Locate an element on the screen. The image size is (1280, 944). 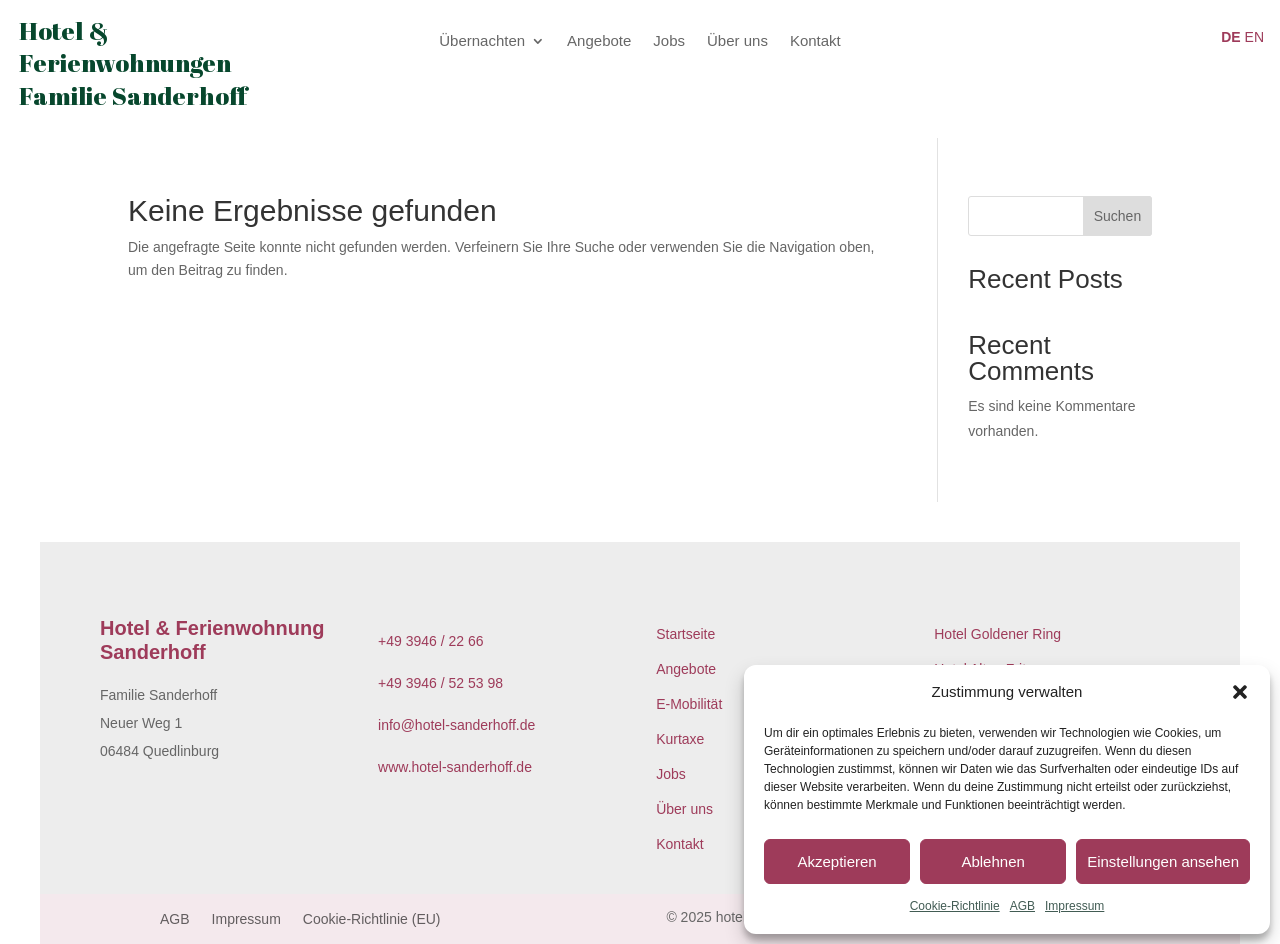
Über uns is located at coordinates (737, 41).